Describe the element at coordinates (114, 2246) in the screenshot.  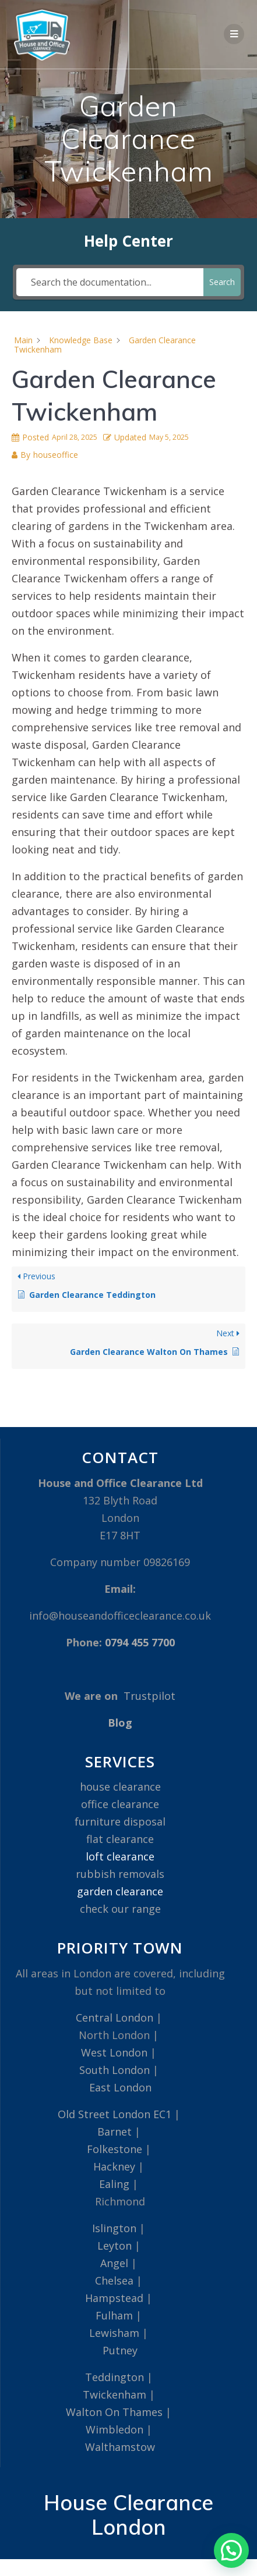
I see `Leyton` at that location.